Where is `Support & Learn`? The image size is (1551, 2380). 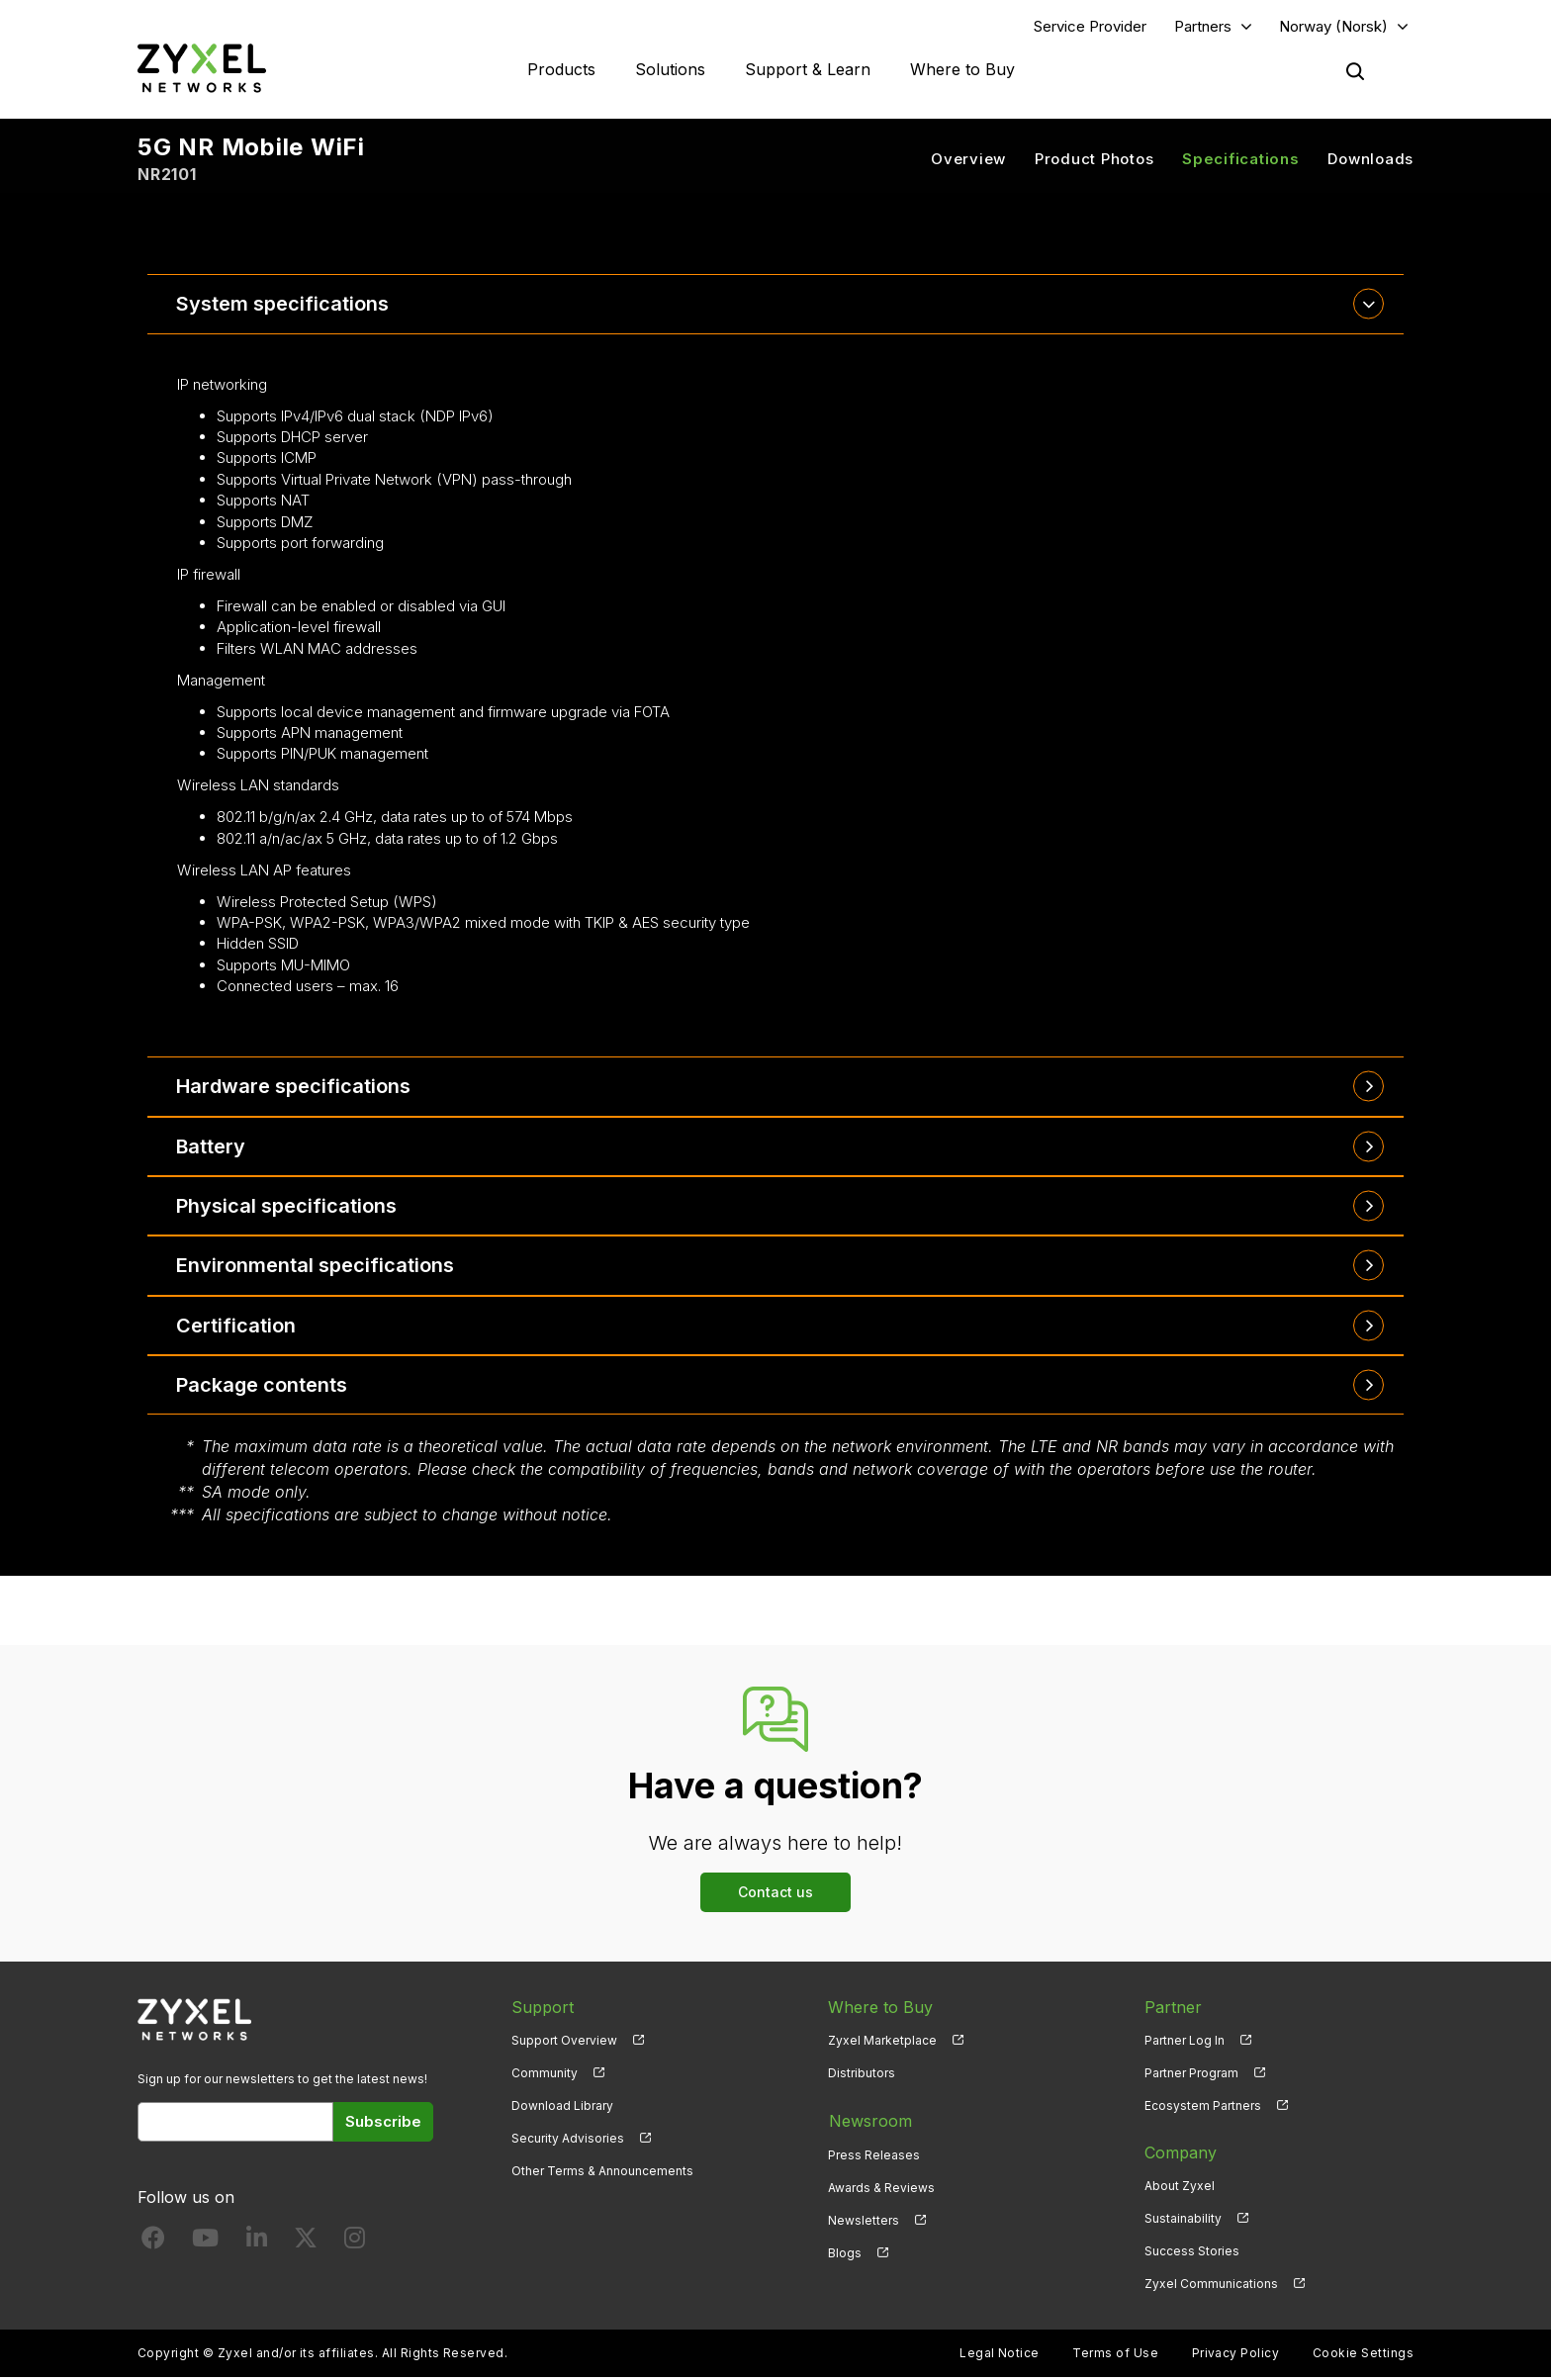 Support & Learn is located at coordinates (807, 69).